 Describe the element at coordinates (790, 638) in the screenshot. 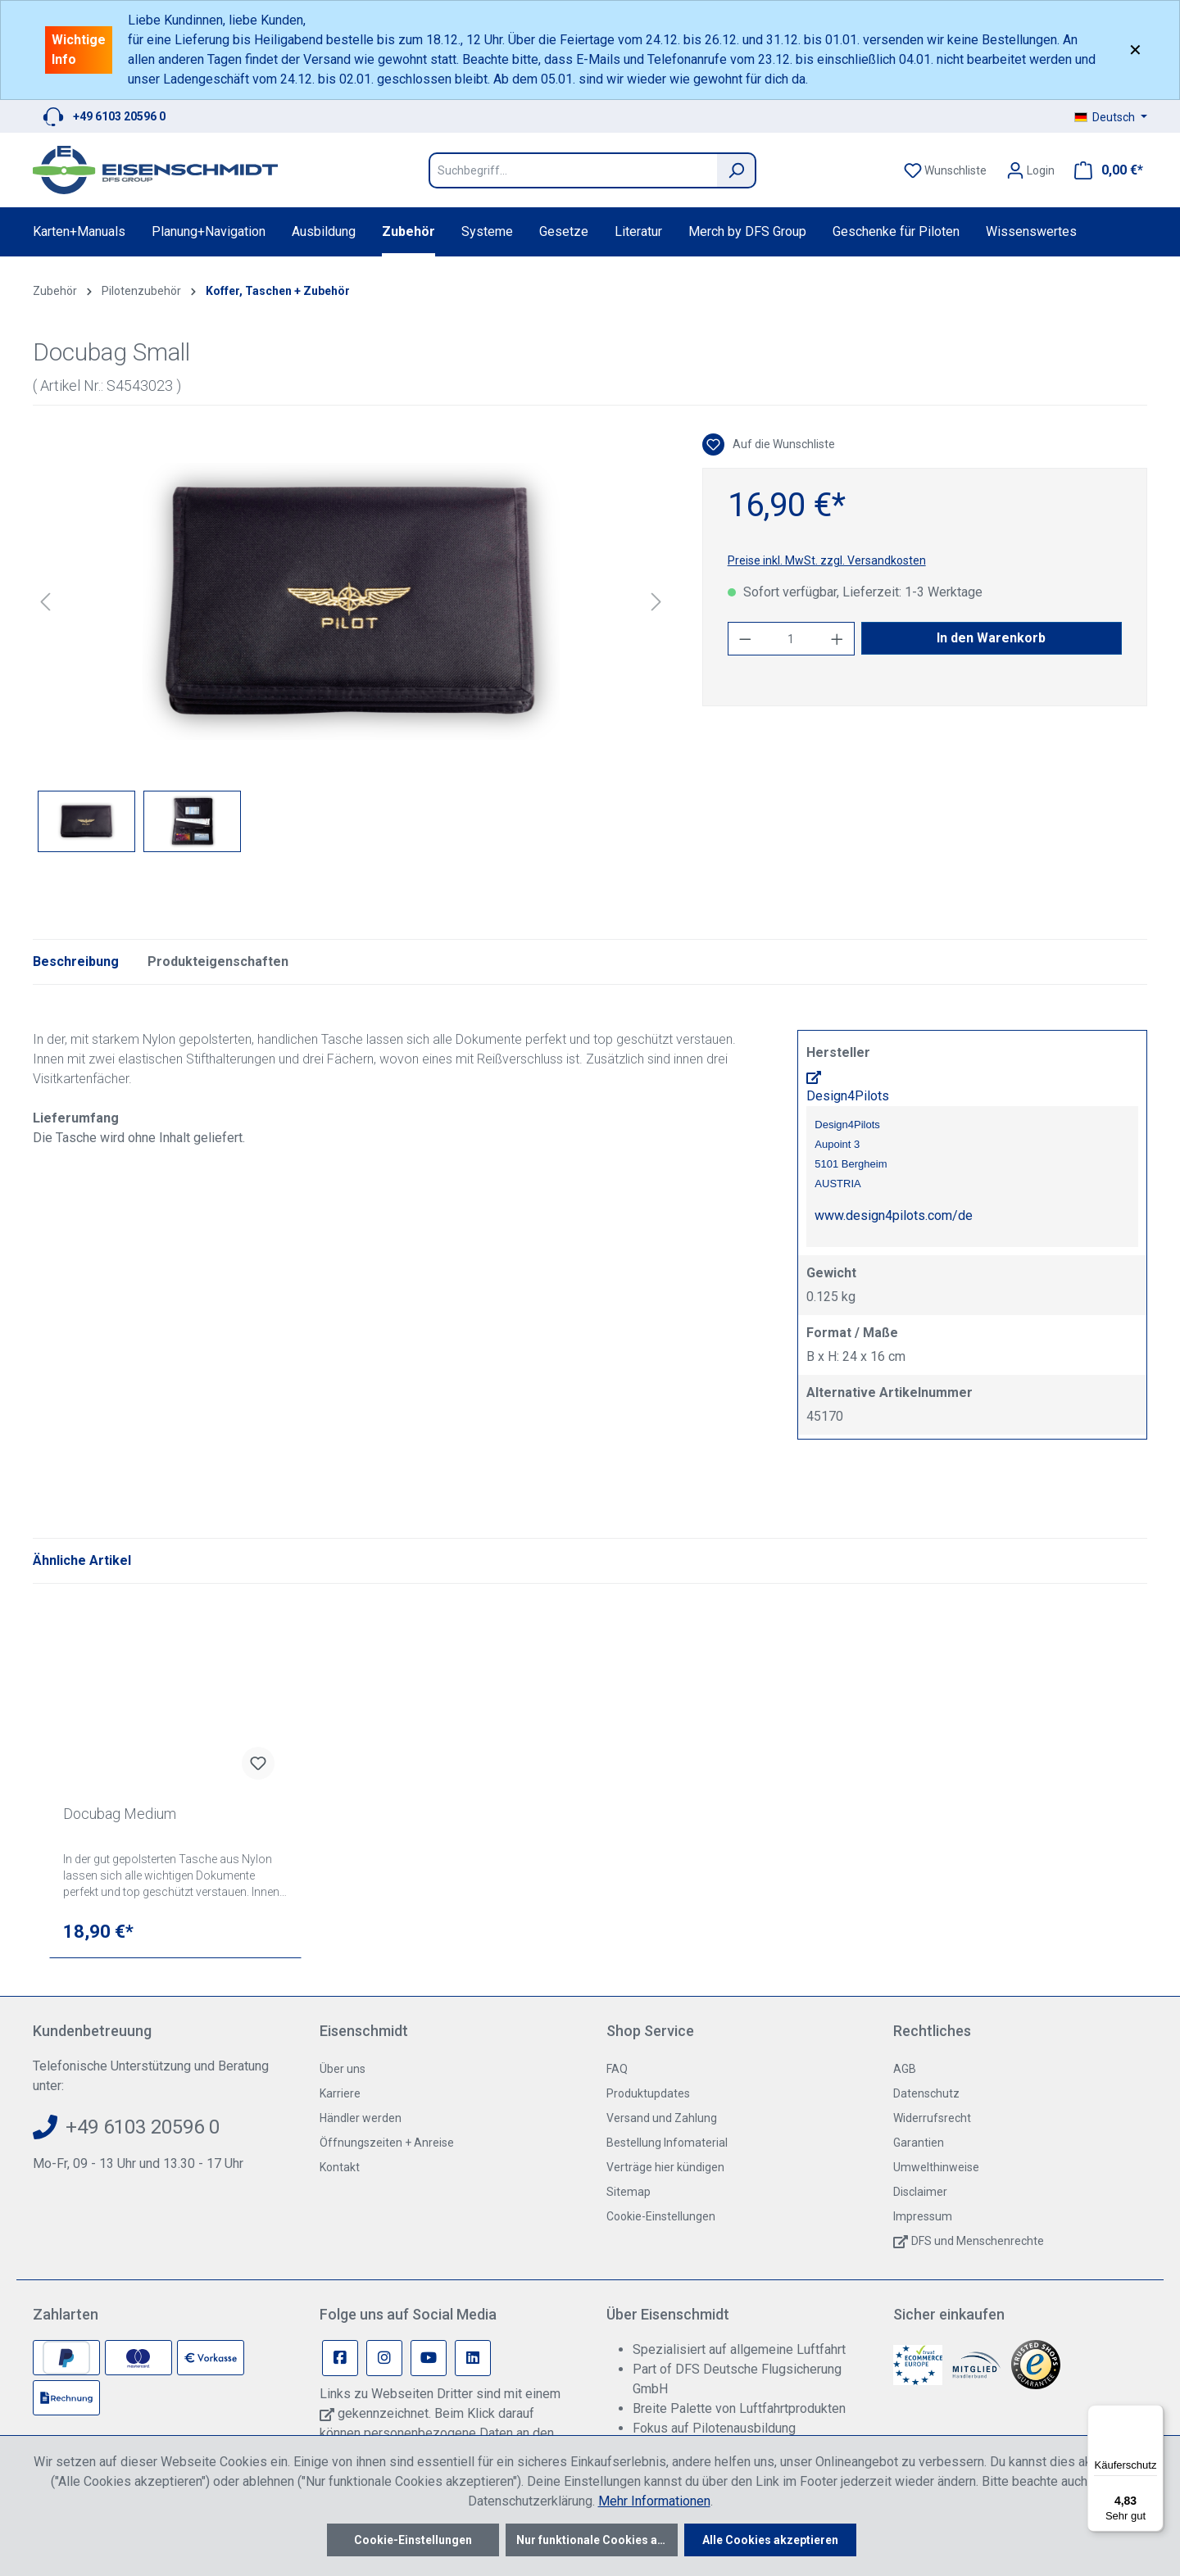

I see `[Anzahl]` at that location.